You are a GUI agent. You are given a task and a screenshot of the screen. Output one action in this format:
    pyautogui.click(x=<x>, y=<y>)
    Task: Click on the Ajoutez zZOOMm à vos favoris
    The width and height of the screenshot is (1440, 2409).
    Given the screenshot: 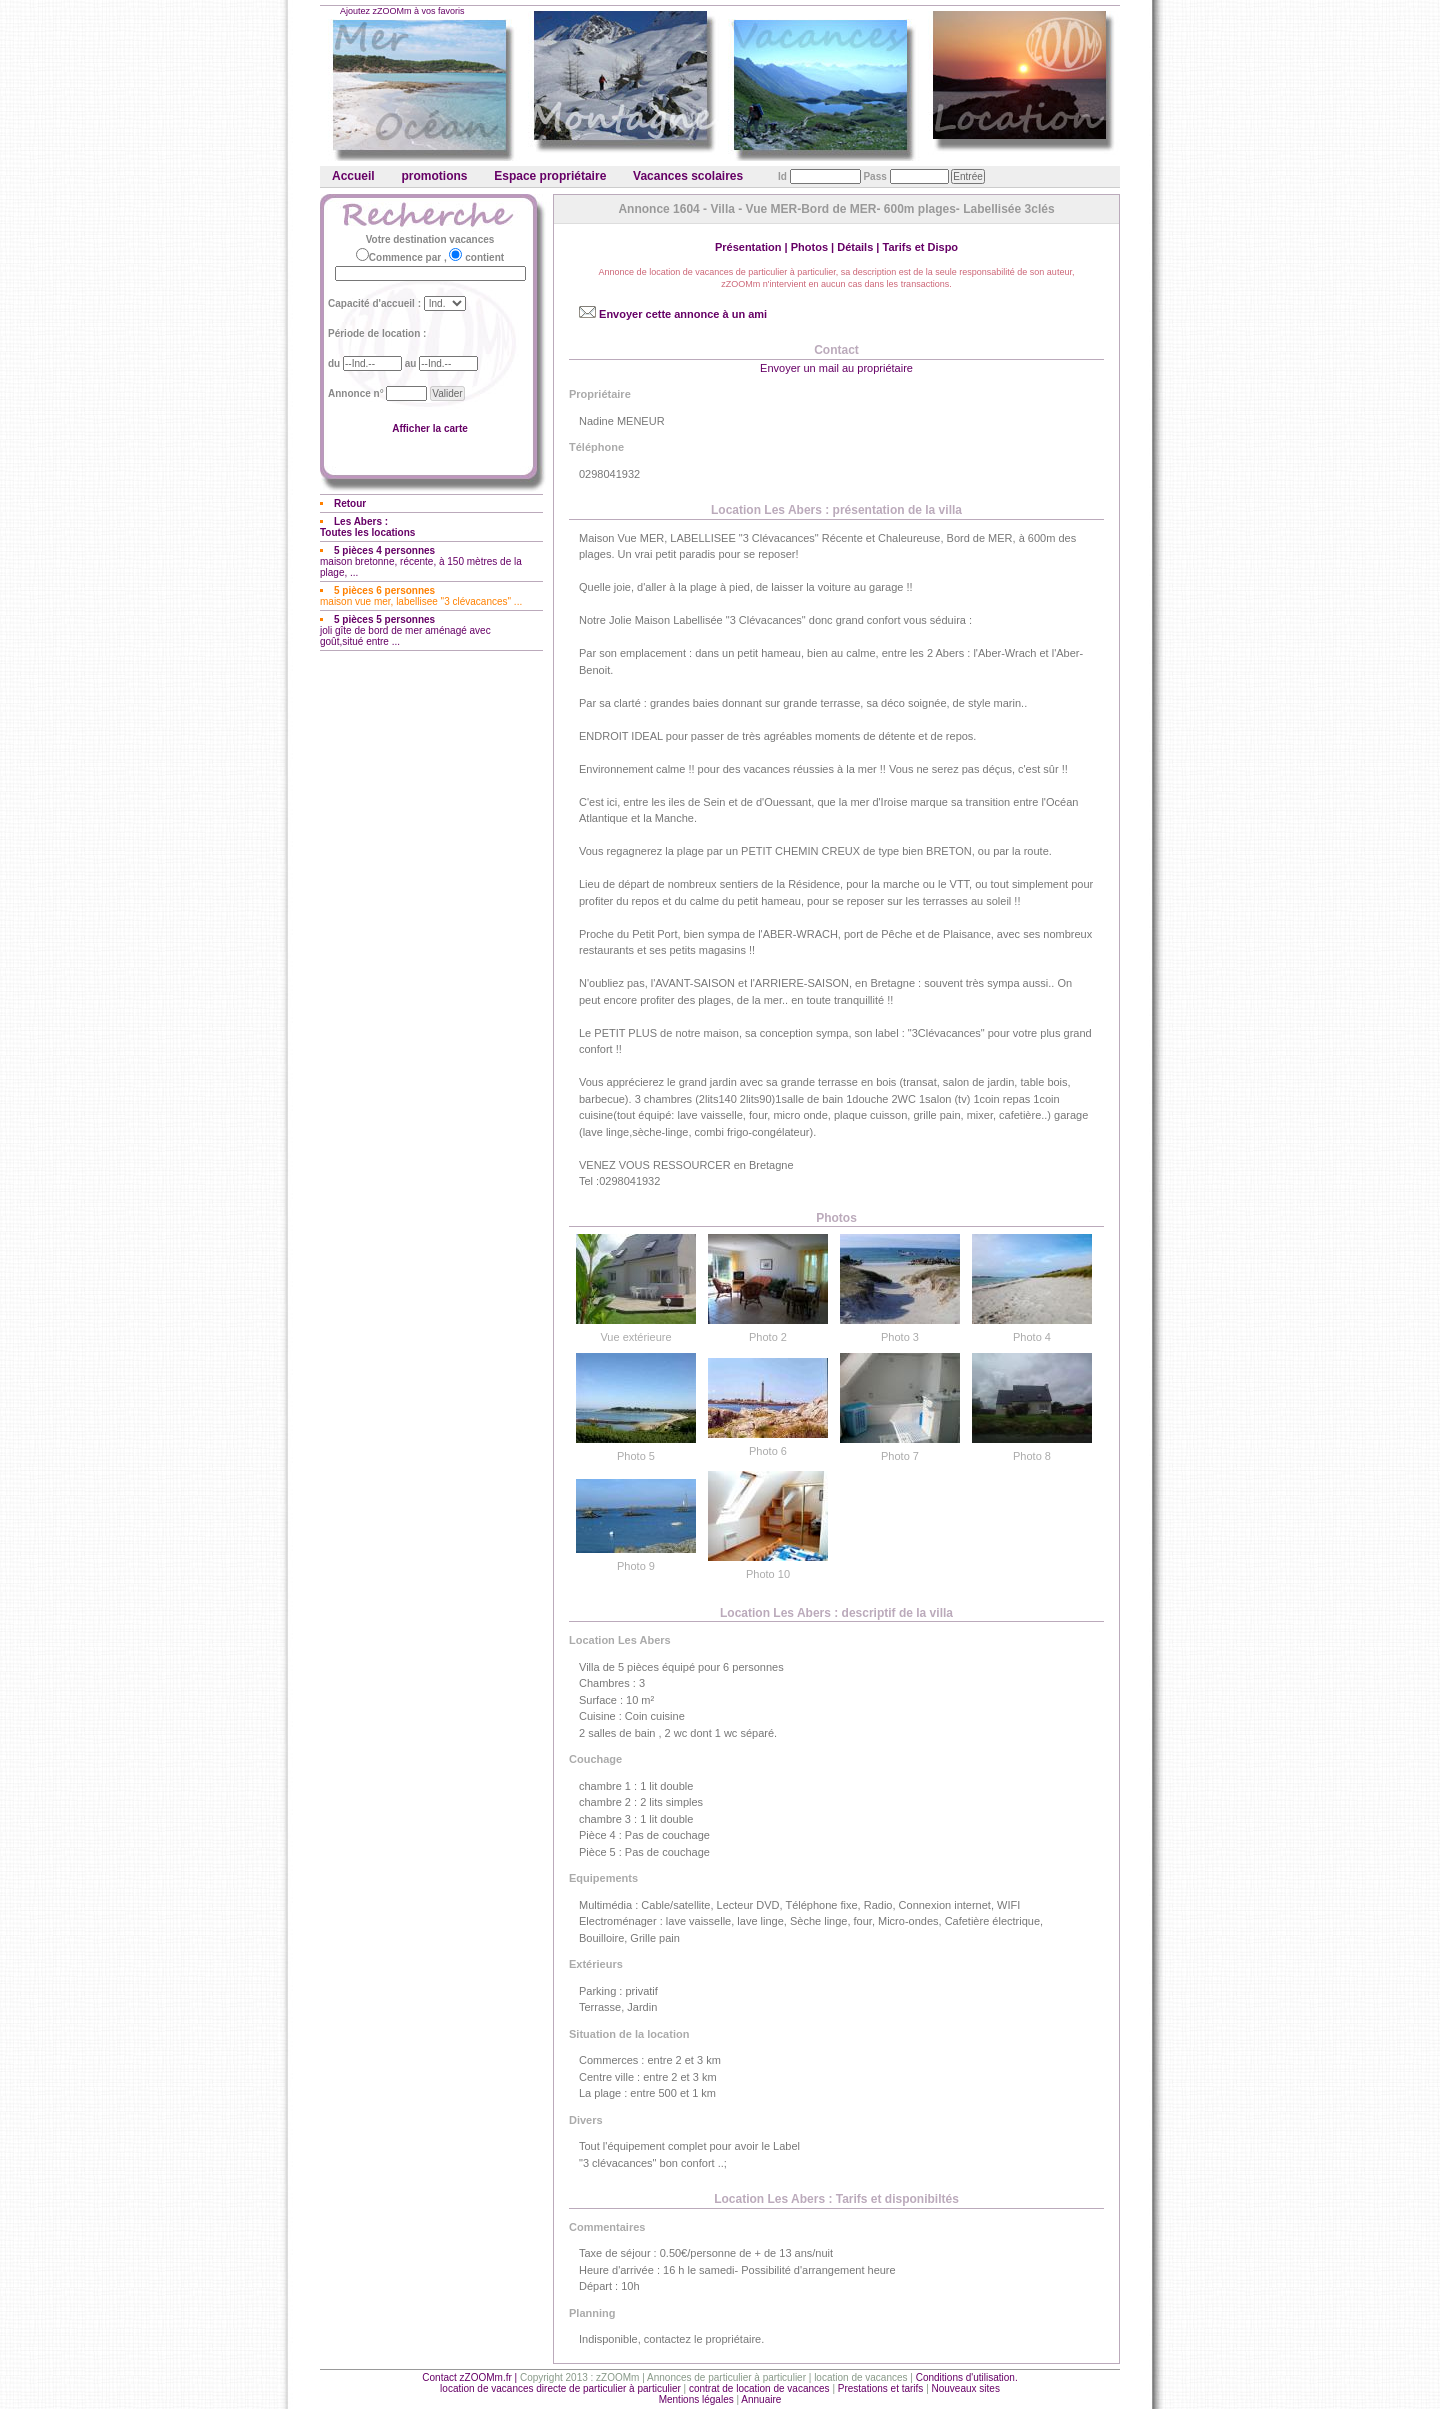 What is the action you would take?
    pyautogui.click(x=402, y=11)
    